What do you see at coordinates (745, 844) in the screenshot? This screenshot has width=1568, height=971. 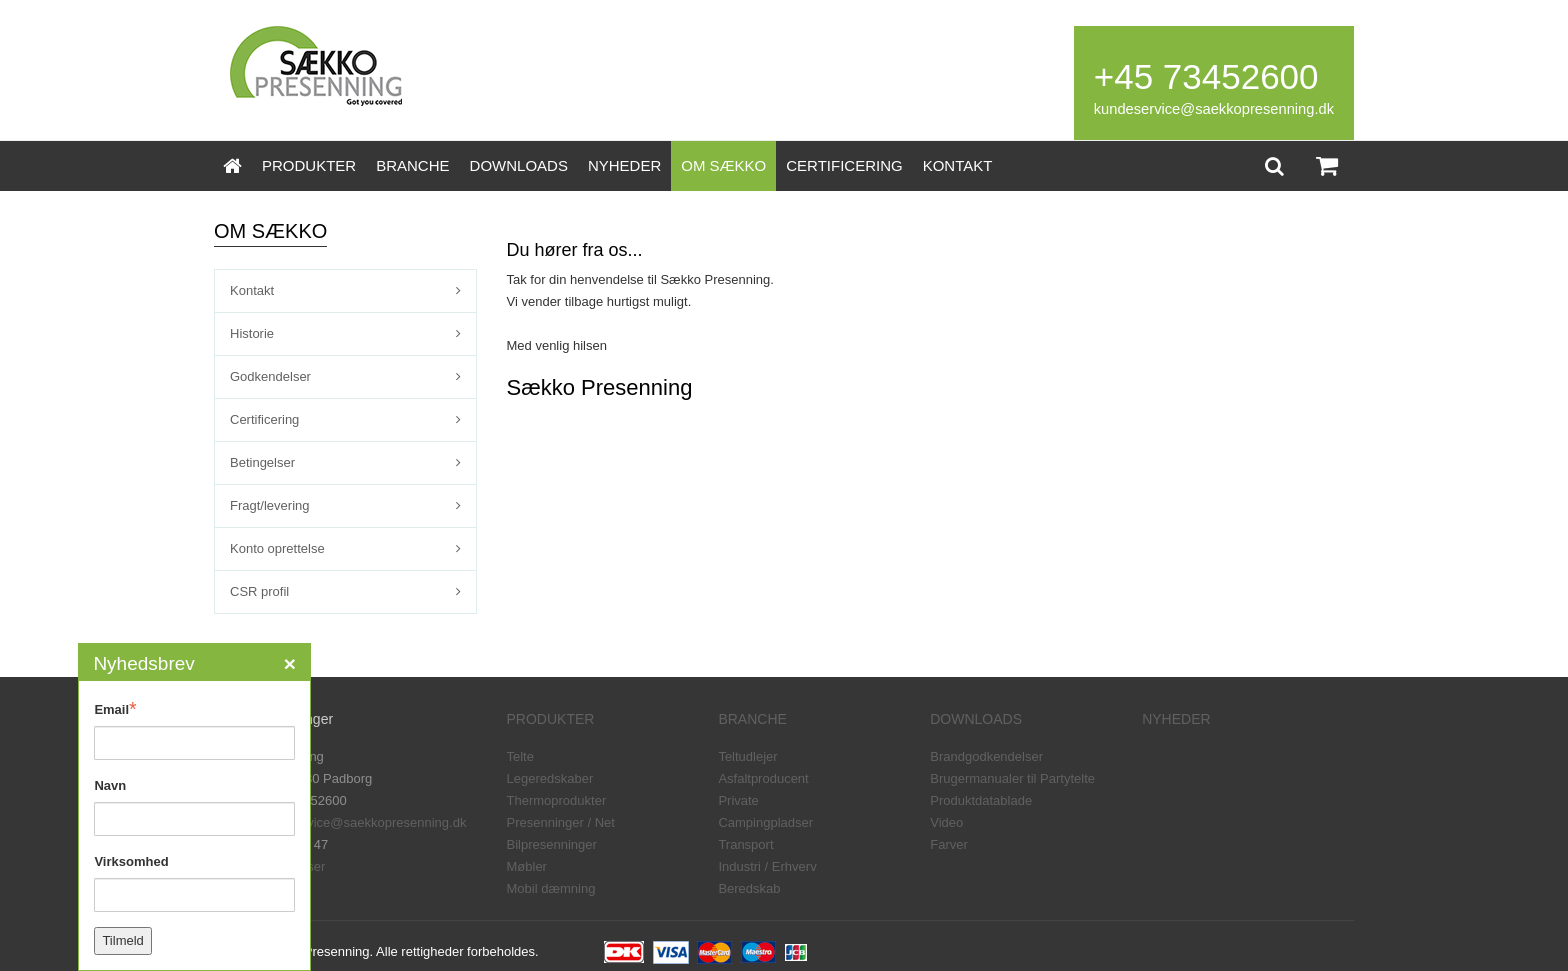 I see `Transport` at bounding box center [745, 844].